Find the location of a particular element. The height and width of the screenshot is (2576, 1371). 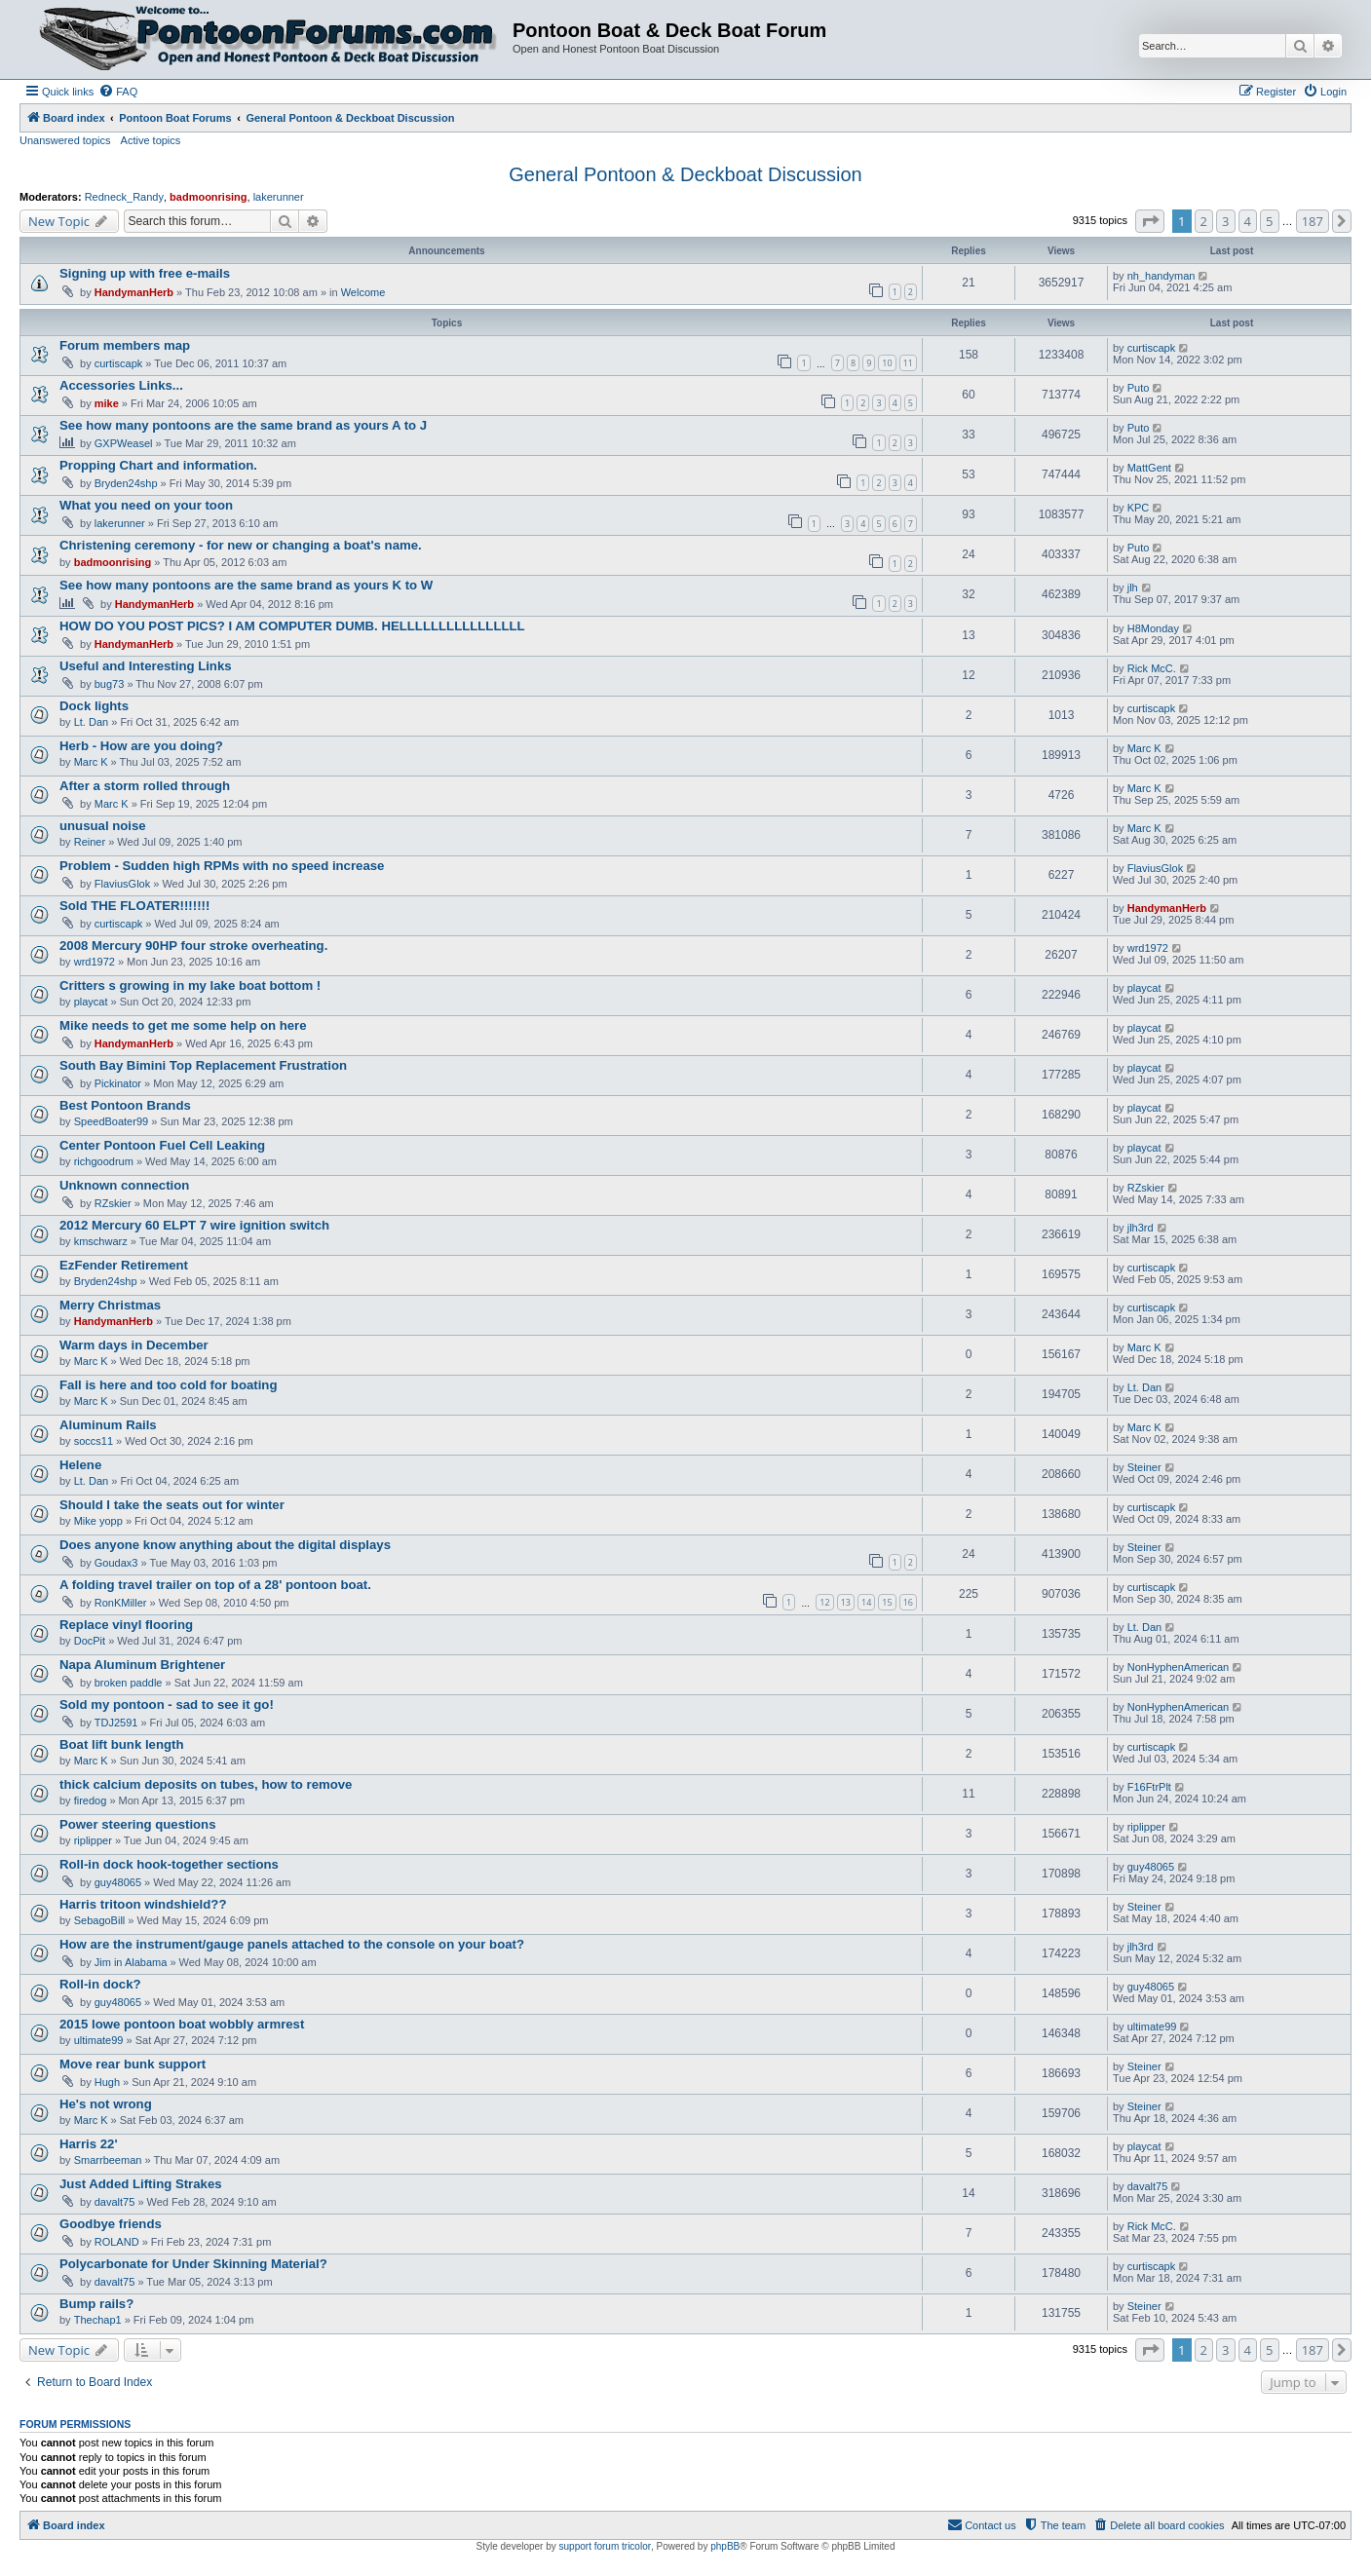

Dock lights is located at coordinates (94, 706).